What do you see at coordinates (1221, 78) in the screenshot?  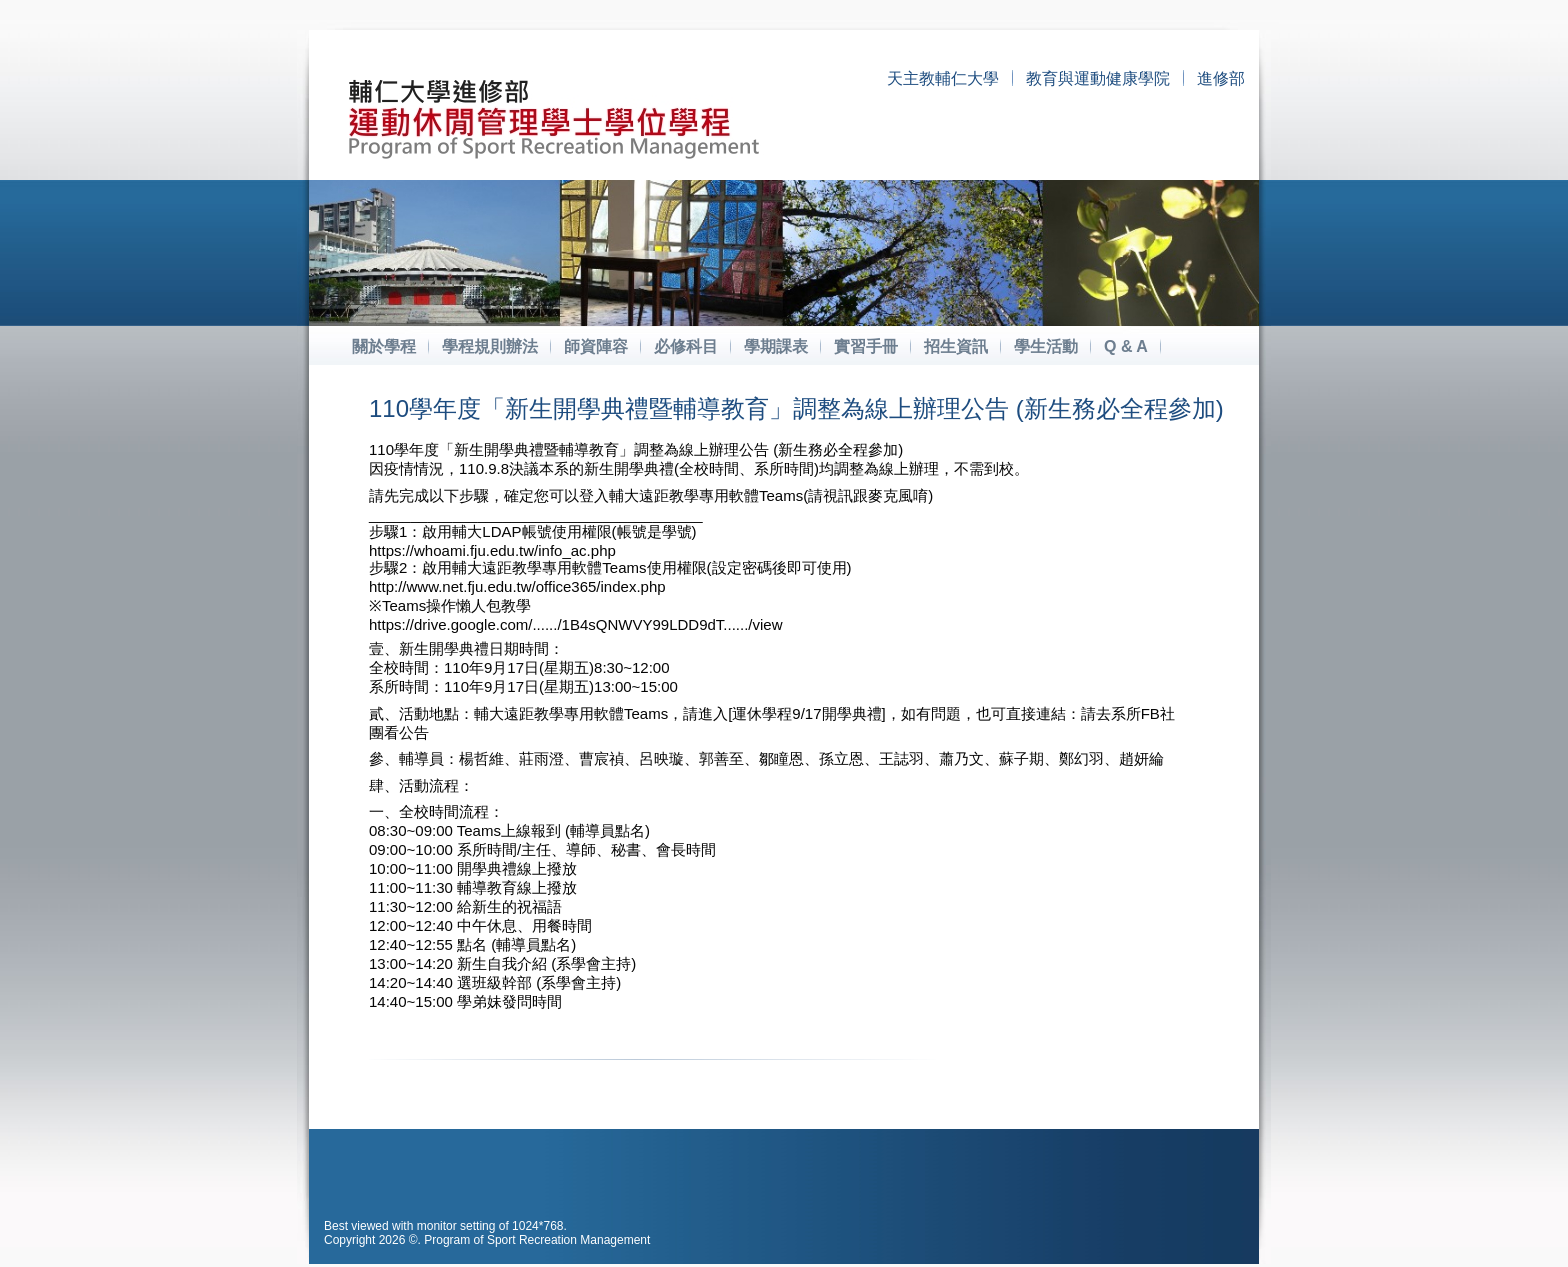 I see `進修部` at bounding box center [1221, 78].